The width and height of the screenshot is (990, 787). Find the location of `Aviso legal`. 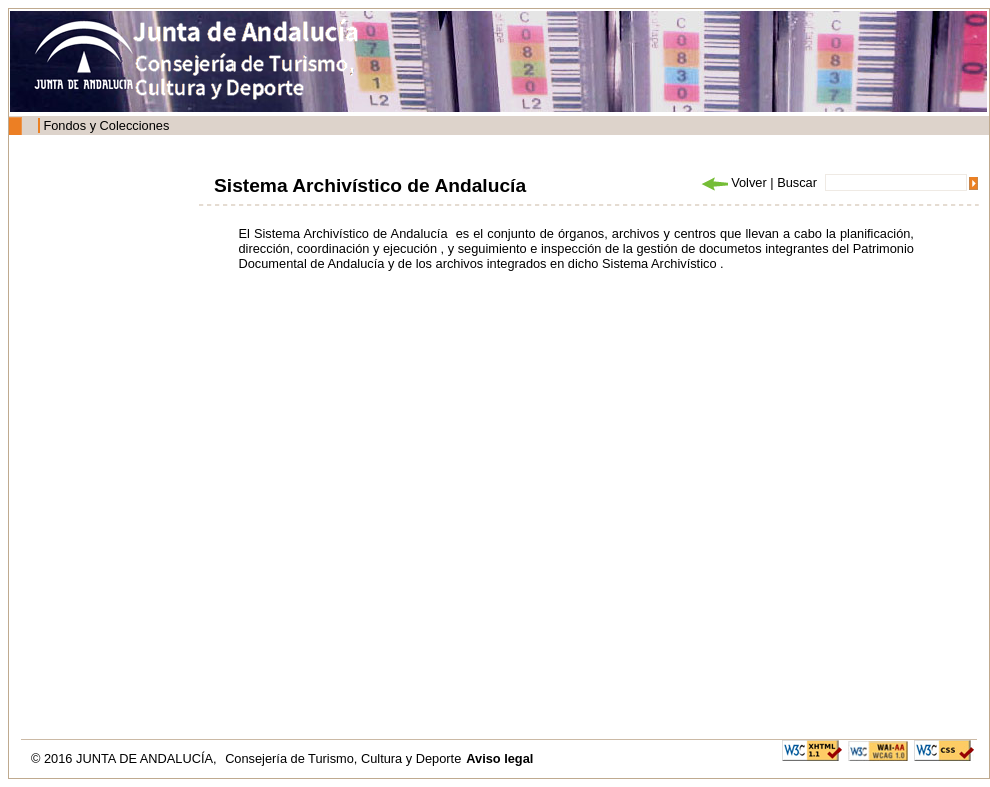

Aviso legal is located at coordinates (499, 758).